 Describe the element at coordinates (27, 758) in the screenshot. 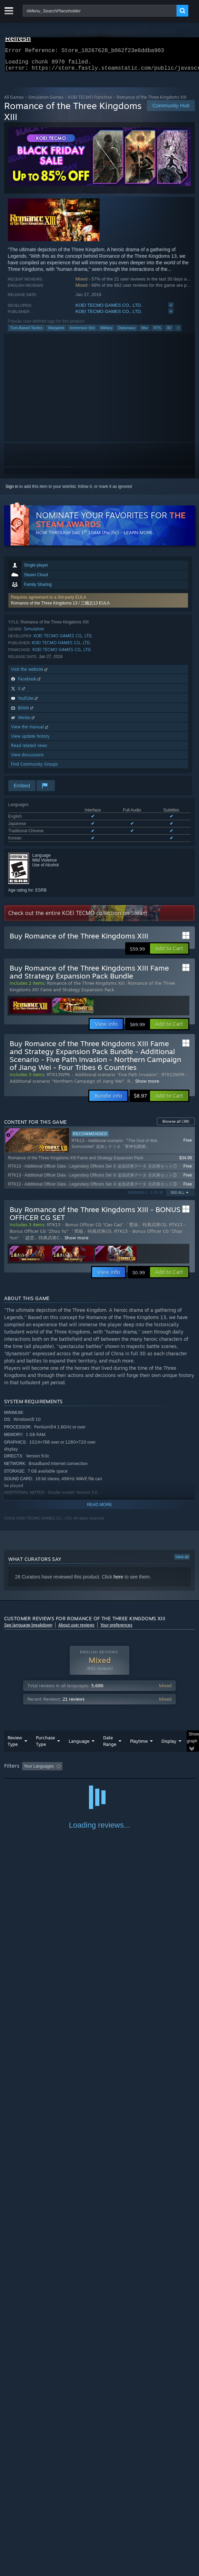

I see `View discussions` at that location.